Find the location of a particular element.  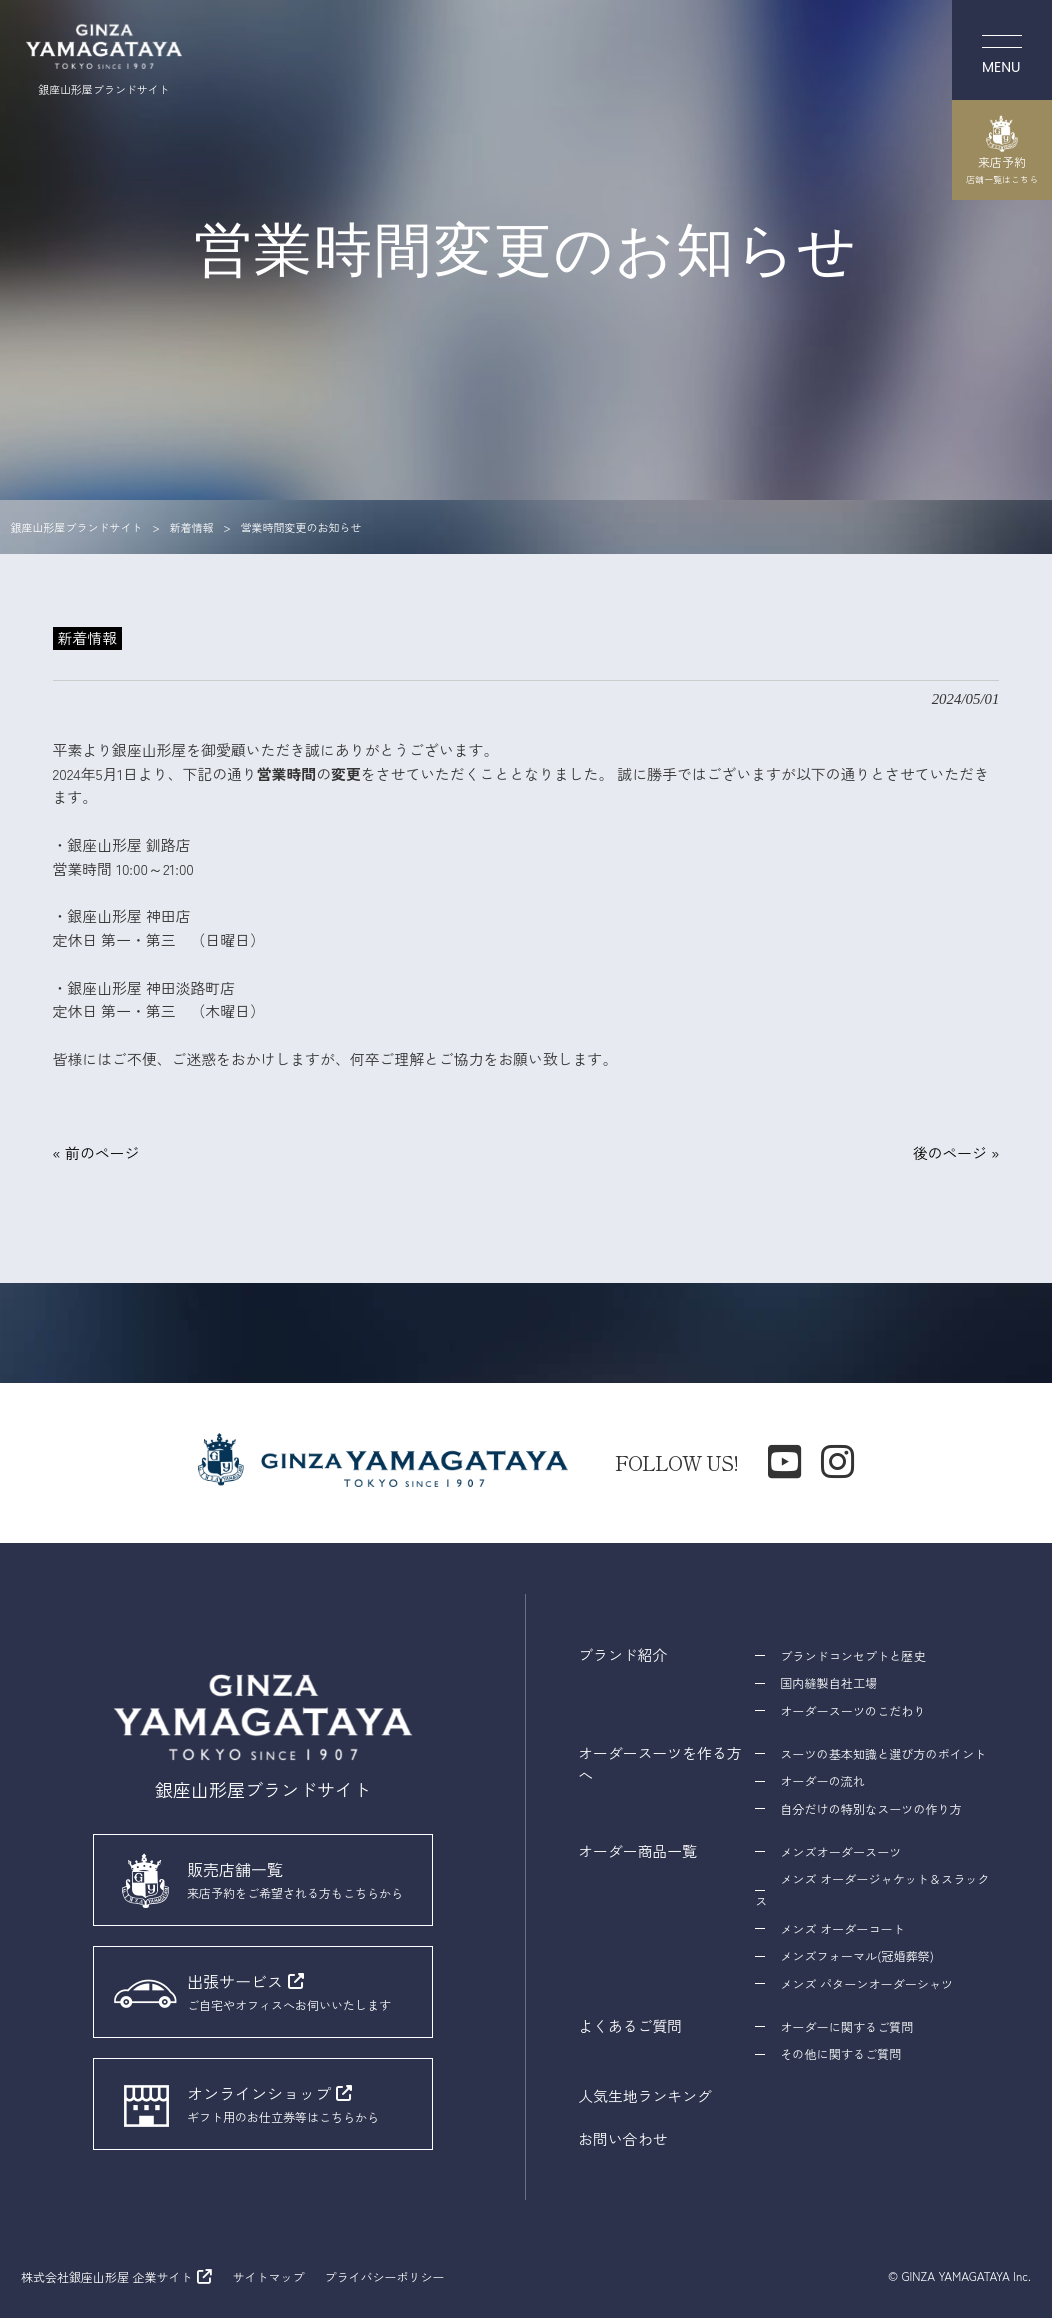

お問い合わせ is located at coordinates (622, 2138).